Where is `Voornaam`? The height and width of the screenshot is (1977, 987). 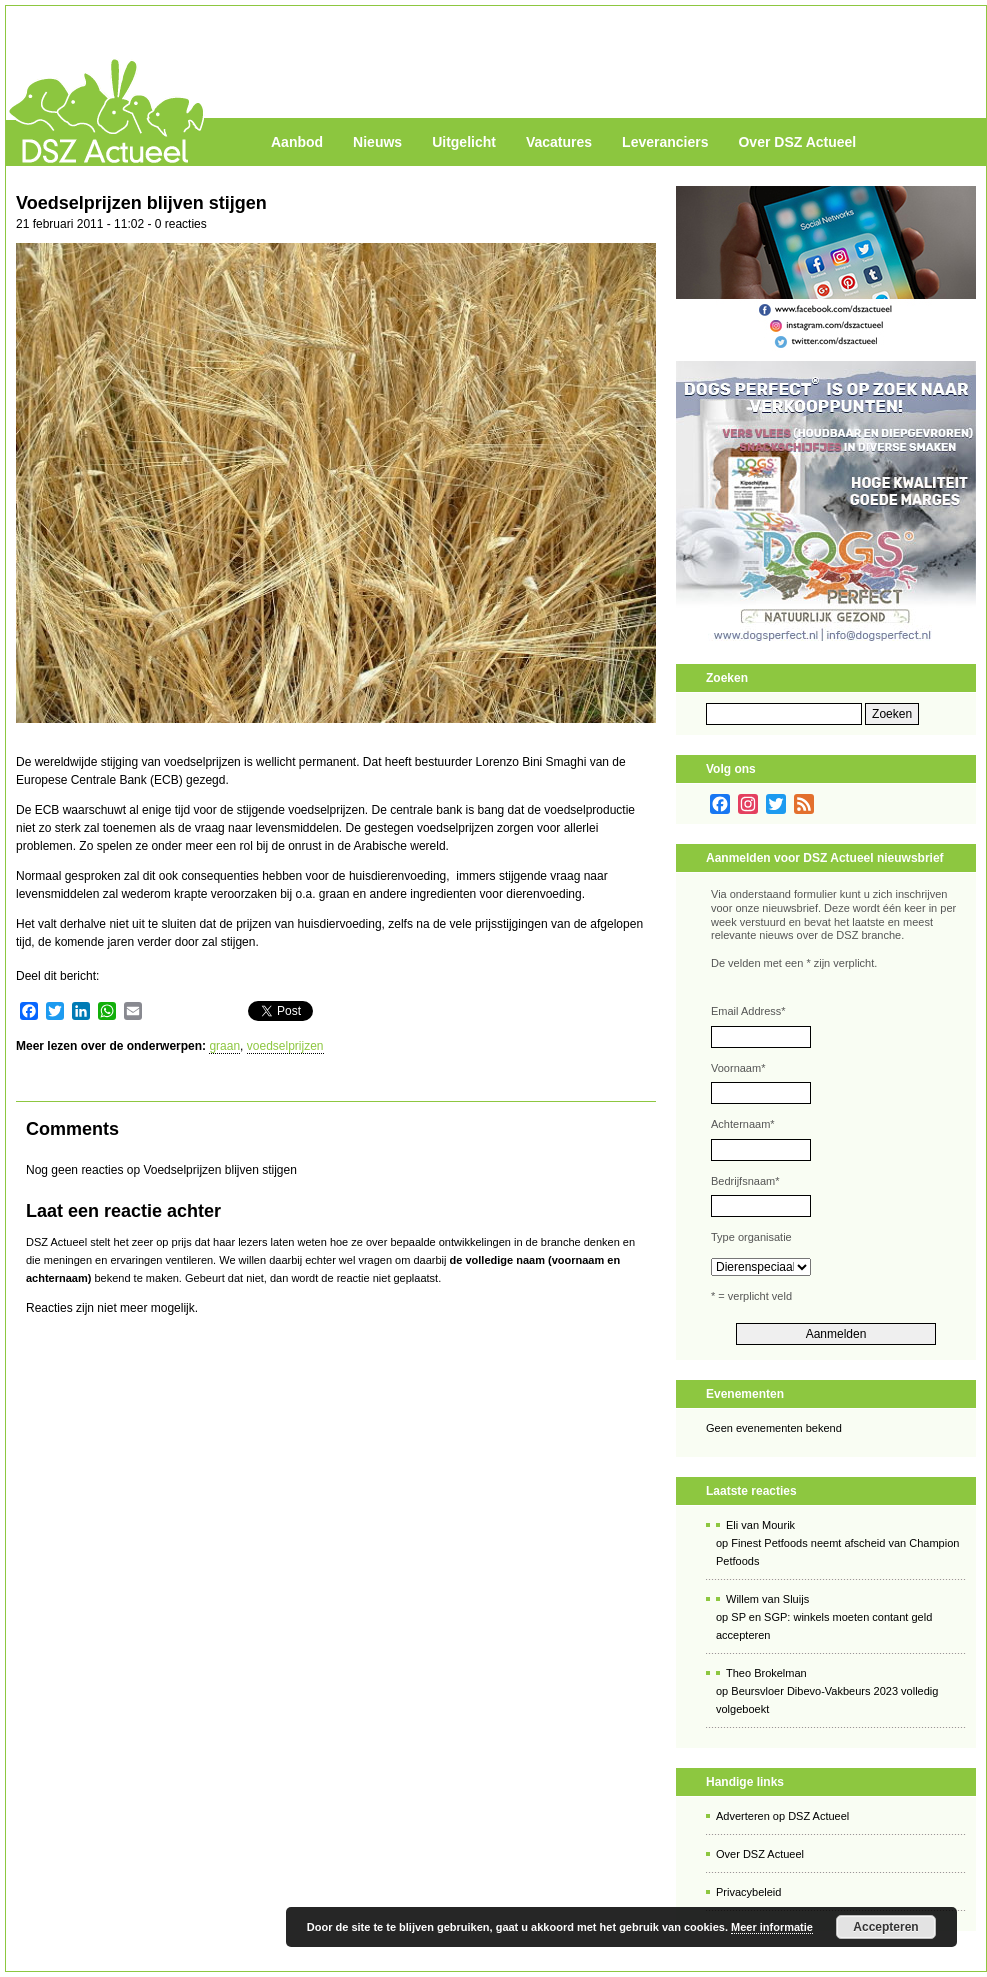
Voornaam is located at coordinates (738, 1068).